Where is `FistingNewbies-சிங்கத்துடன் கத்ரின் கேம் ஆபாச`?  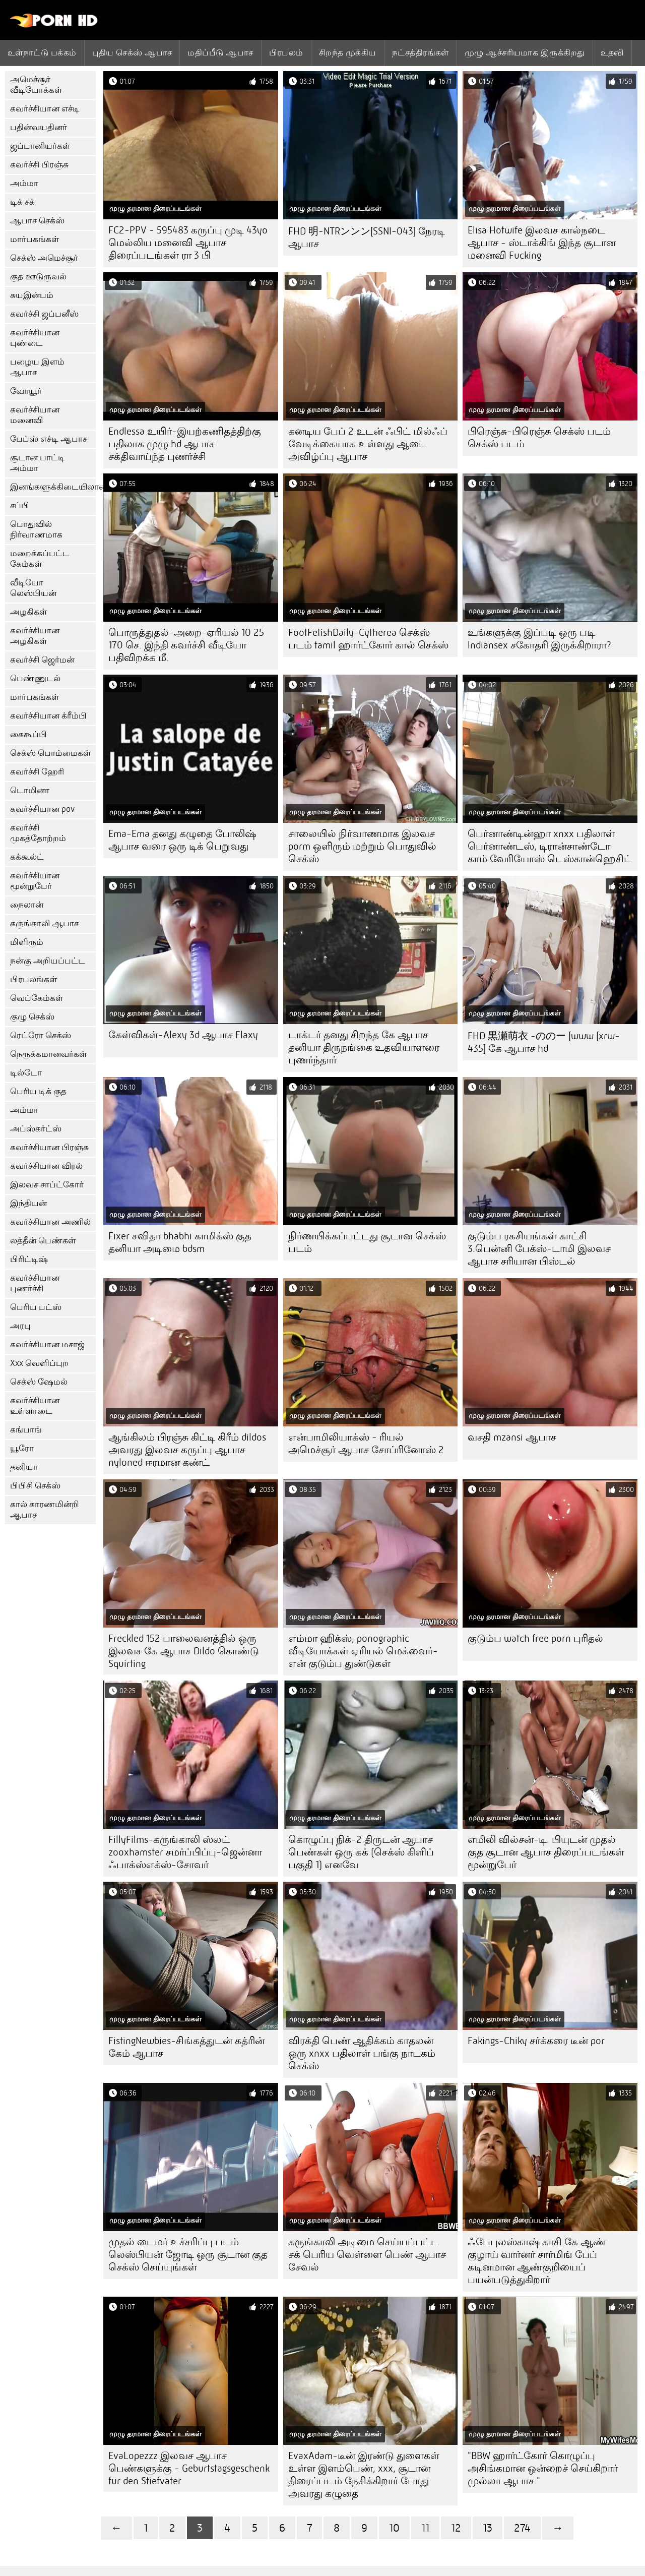
FistingNewbies-சிங்கத்துடன் கத்ரின் கேம் ஆபாச is located at coordinates (186, 2047).